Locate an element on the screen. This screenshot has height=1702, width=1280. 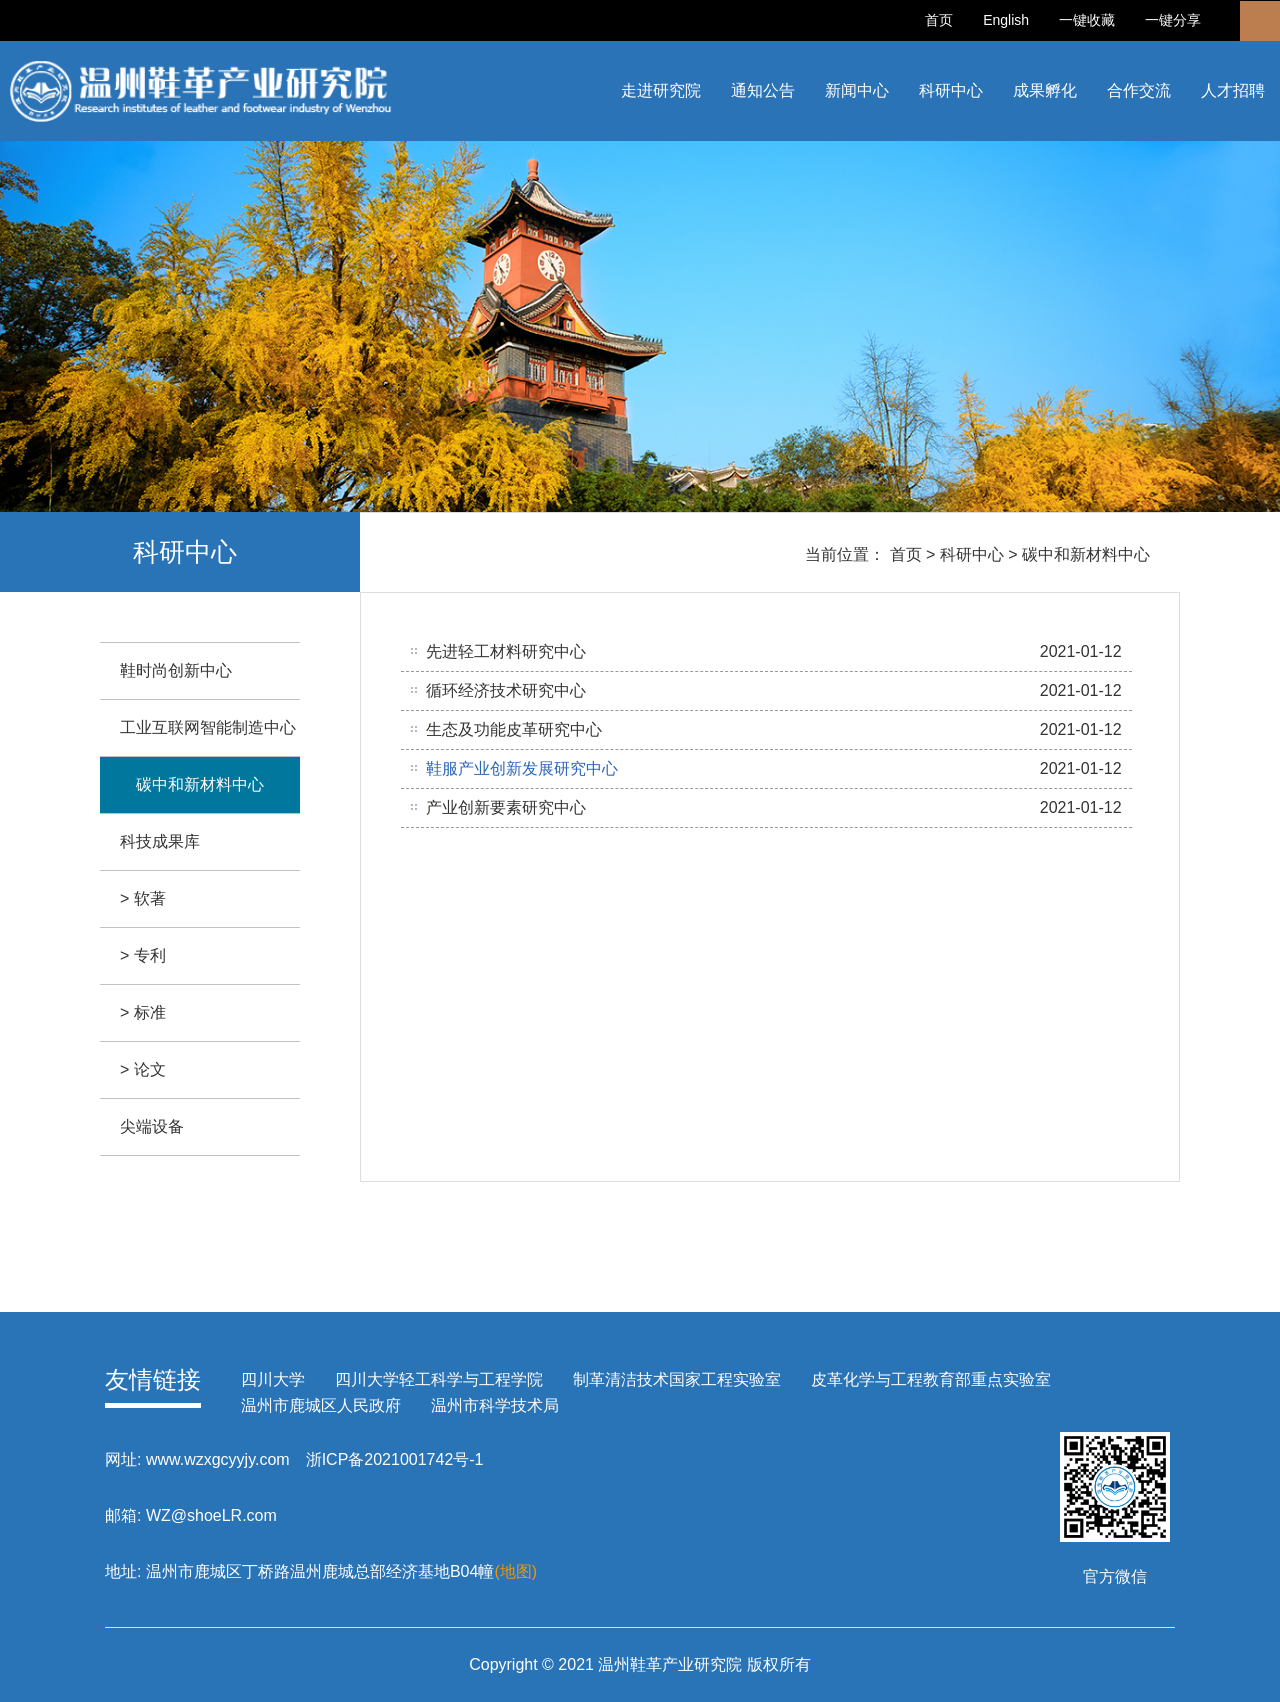
浙ICP备2021001742号-1 is located at coordinates (395, 1459).